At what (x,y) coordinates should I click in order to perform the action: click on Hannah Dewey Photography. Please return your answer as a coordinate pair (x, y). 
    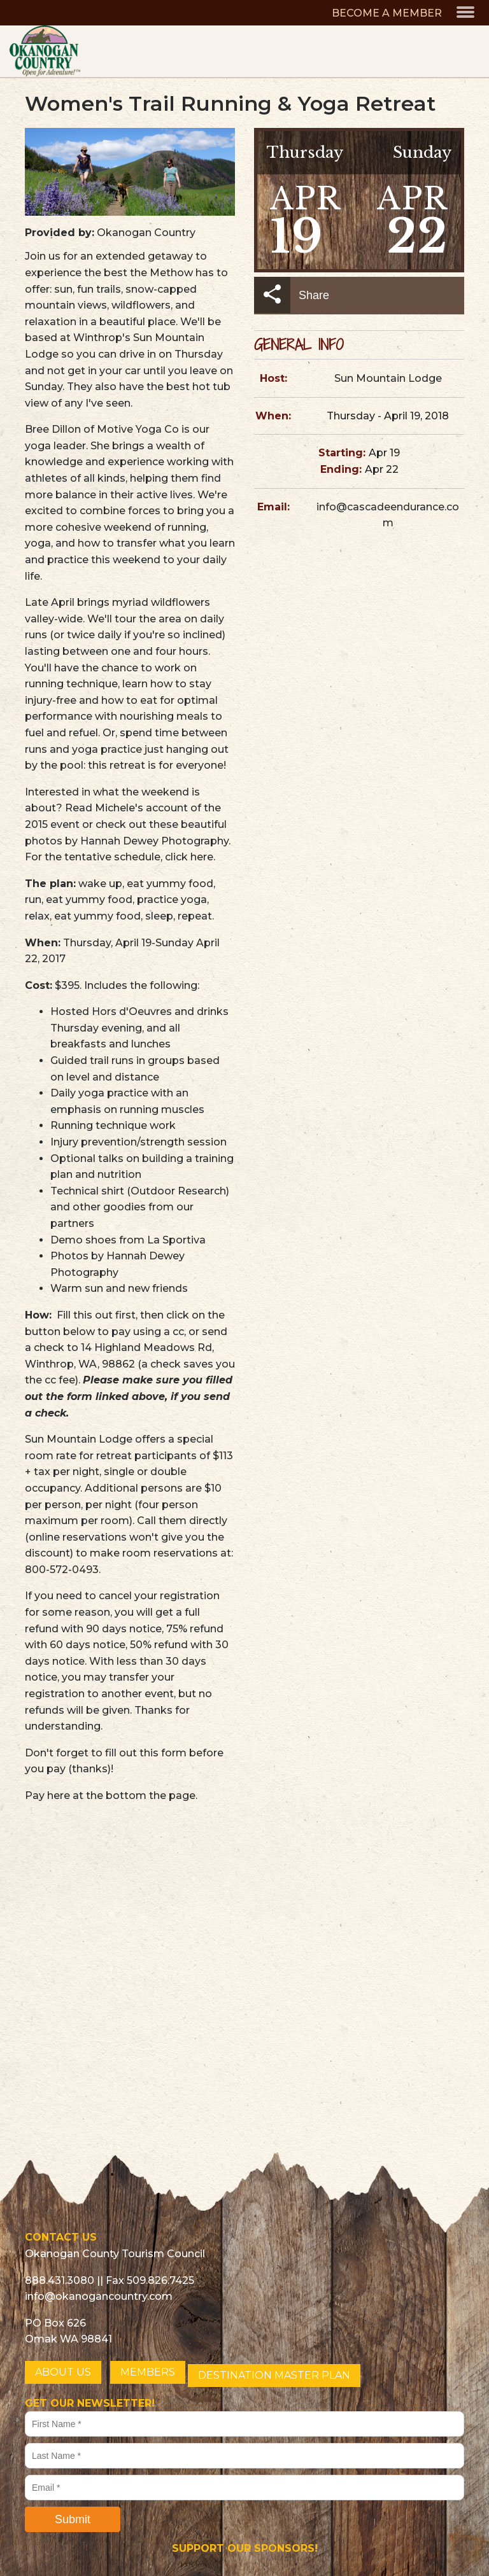
    Looking at the image, I should click on (154, 841).